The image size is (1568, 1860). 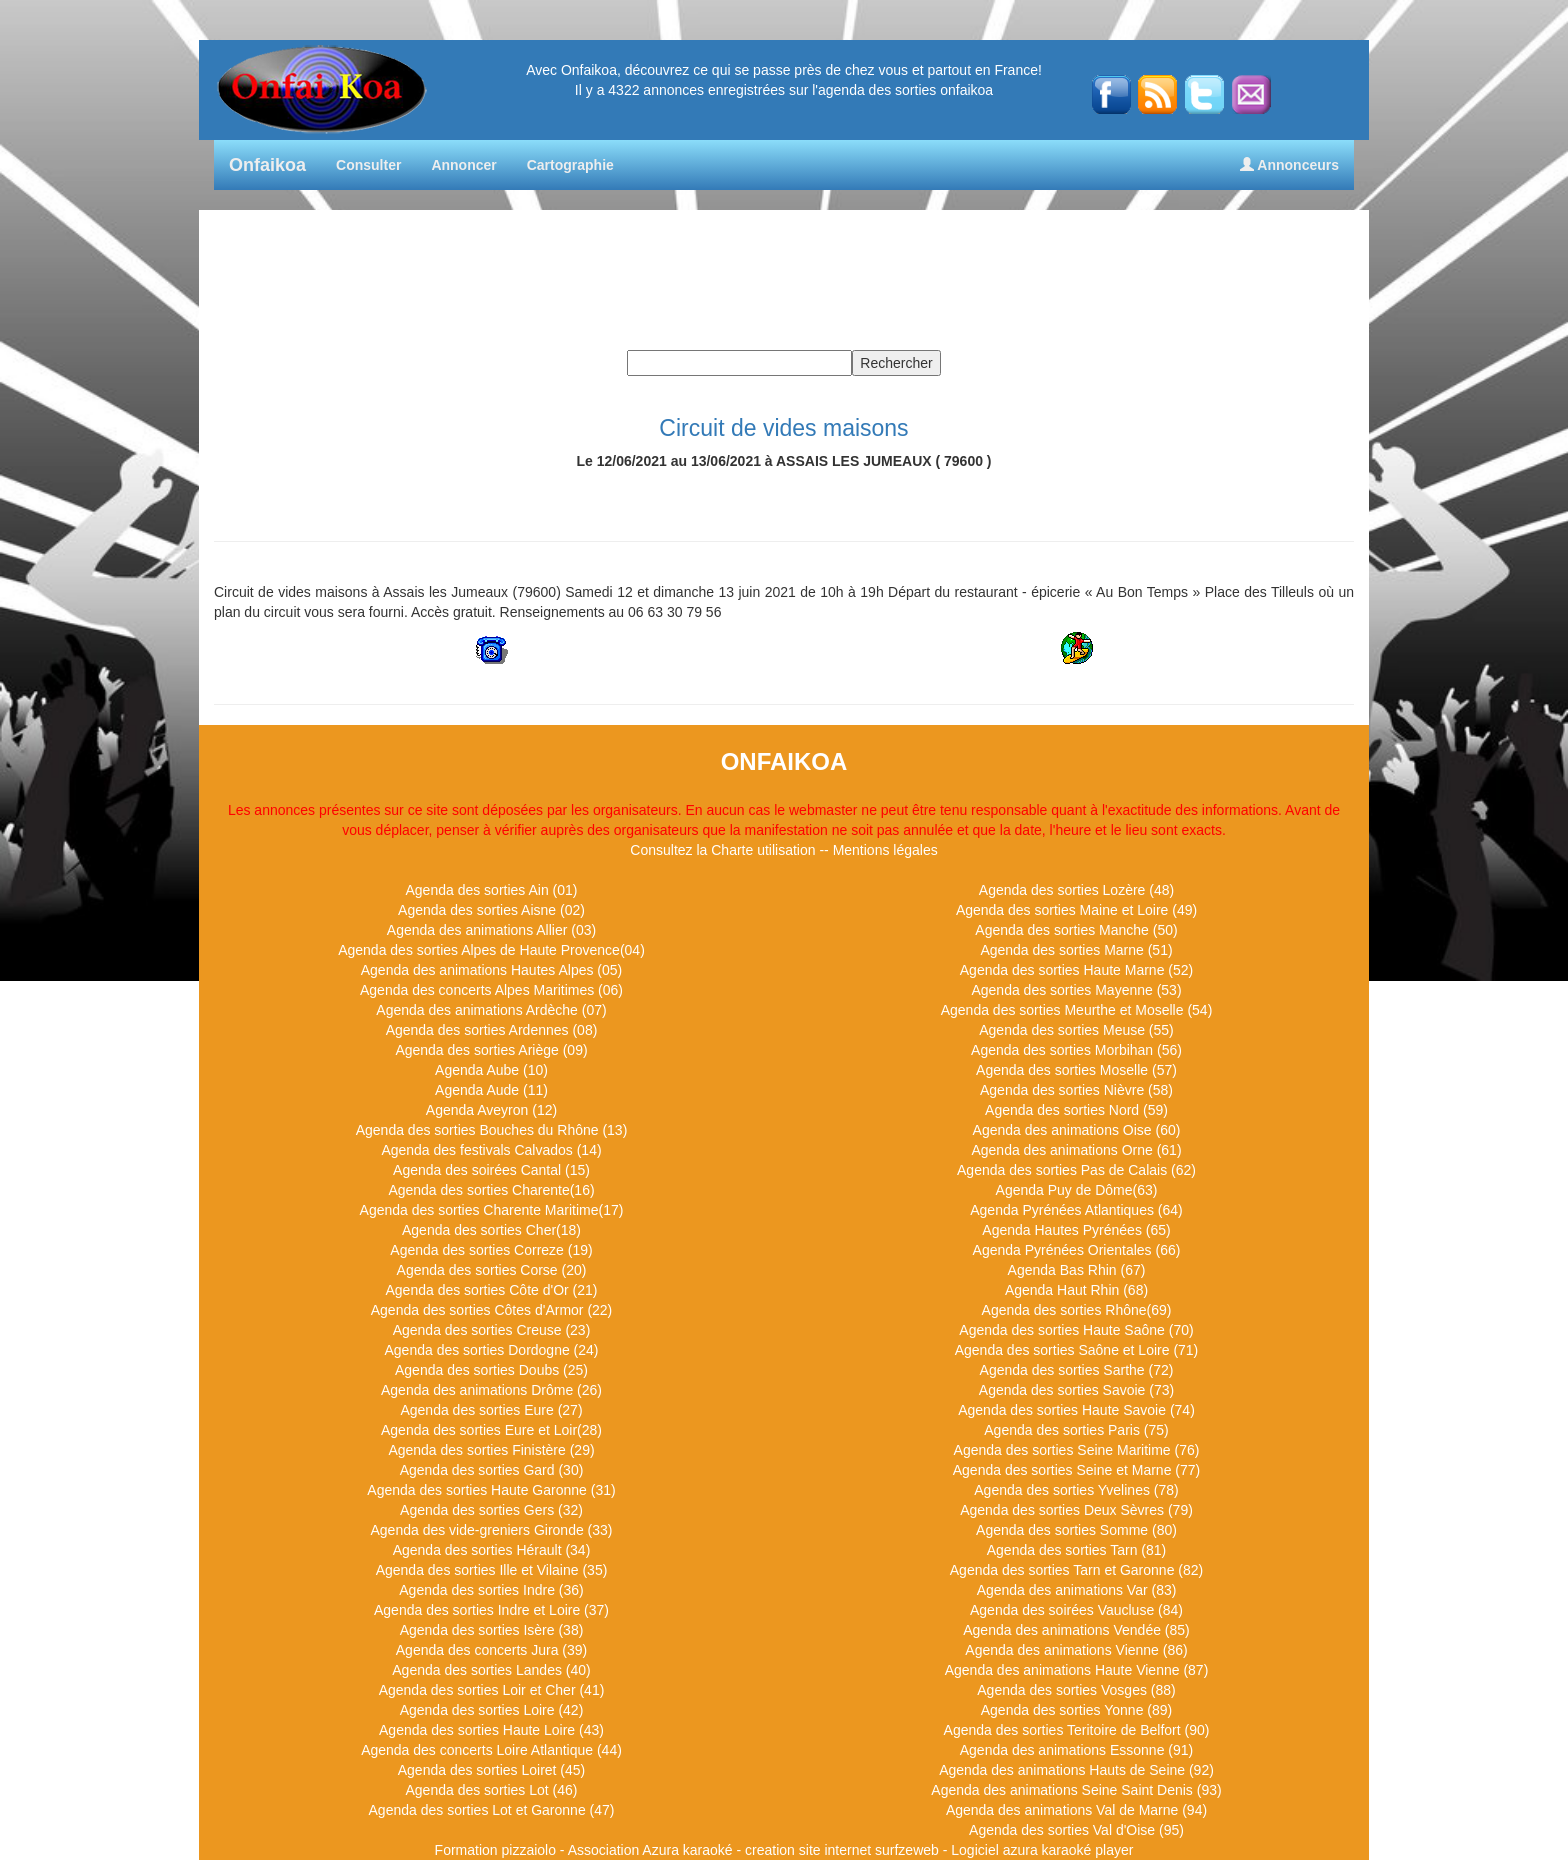 I want to click on Agenda Aude (11), so click(x=491, y=1090).